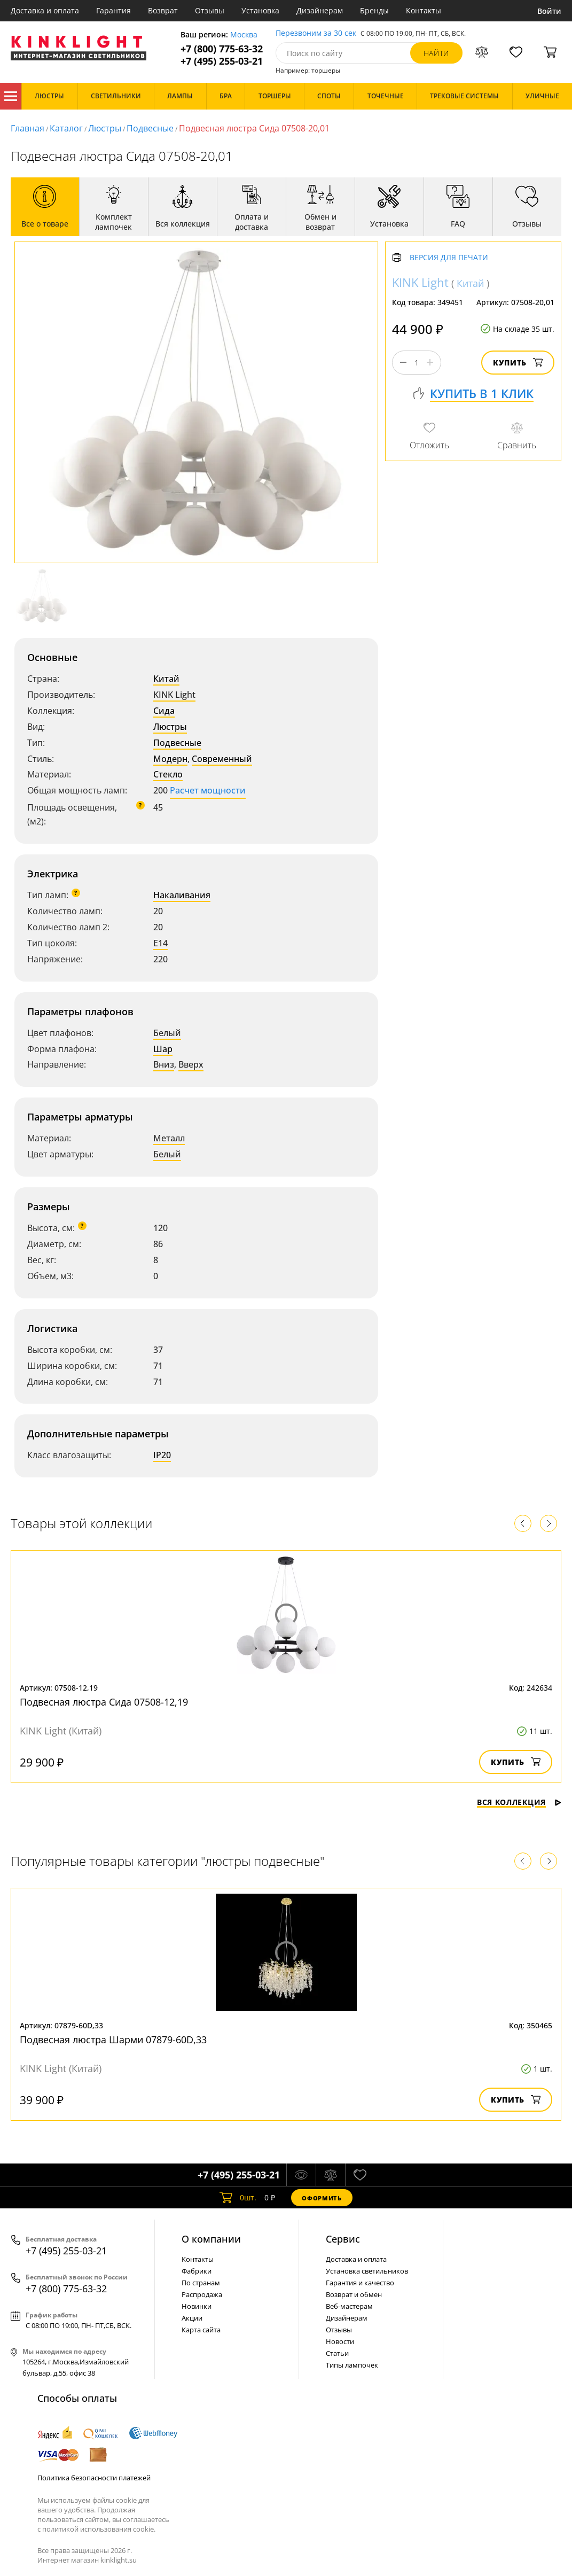  What do you see at coordinates (169, 1138) in the screenshot?
I see `Металл` at bounding box center [169, 1138].